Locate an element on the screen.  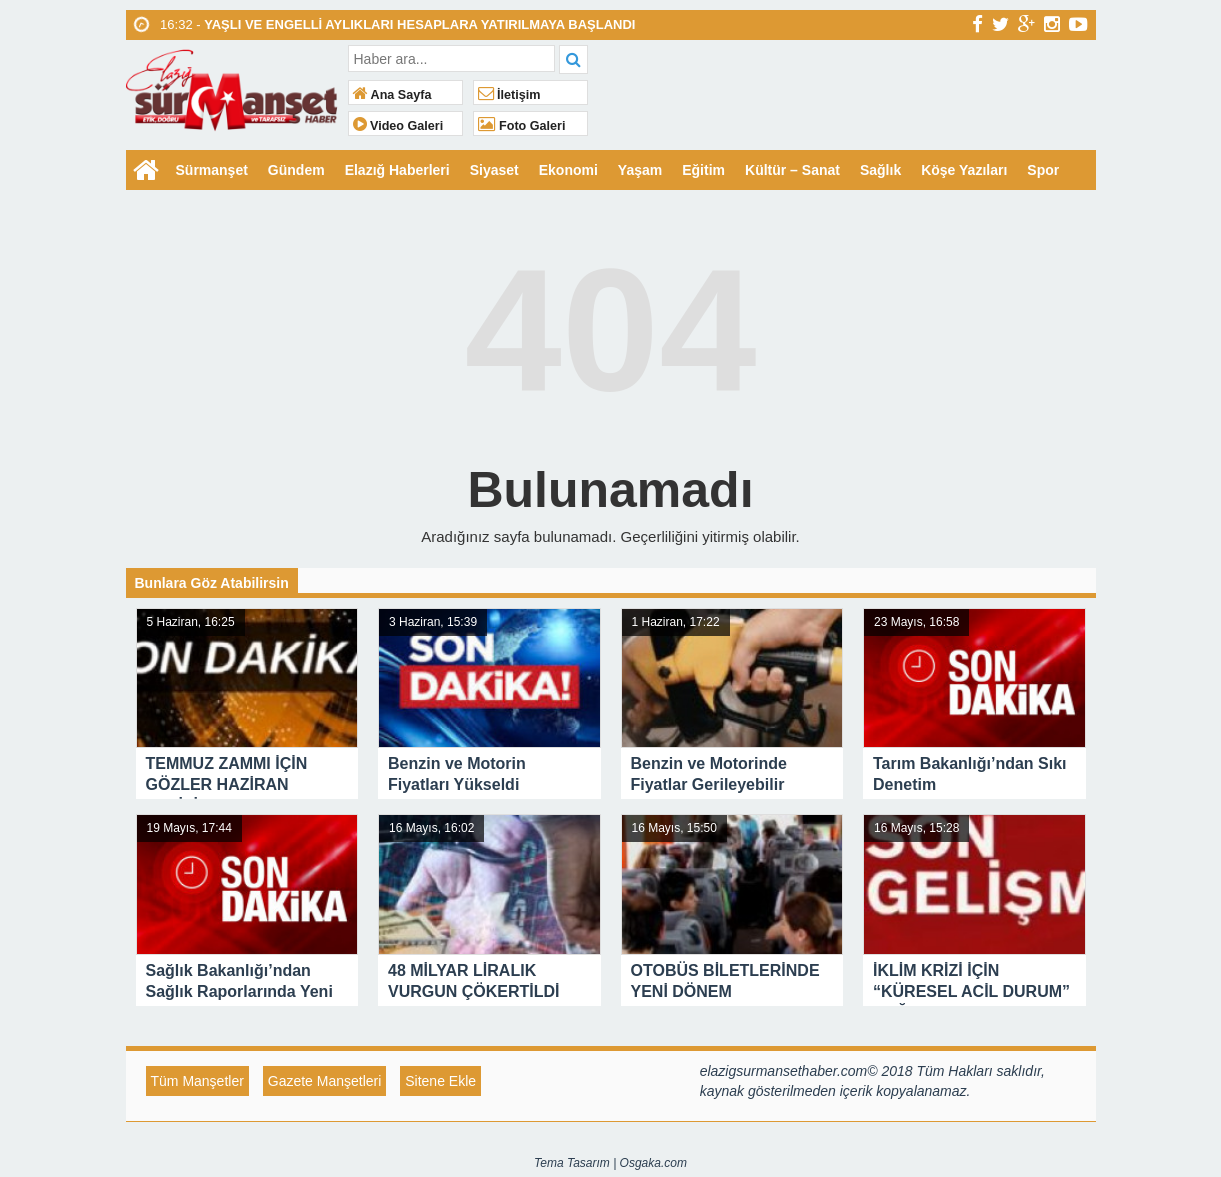
Tema Tasarım | Osgaka.com is located at coordinates (610, 1163).